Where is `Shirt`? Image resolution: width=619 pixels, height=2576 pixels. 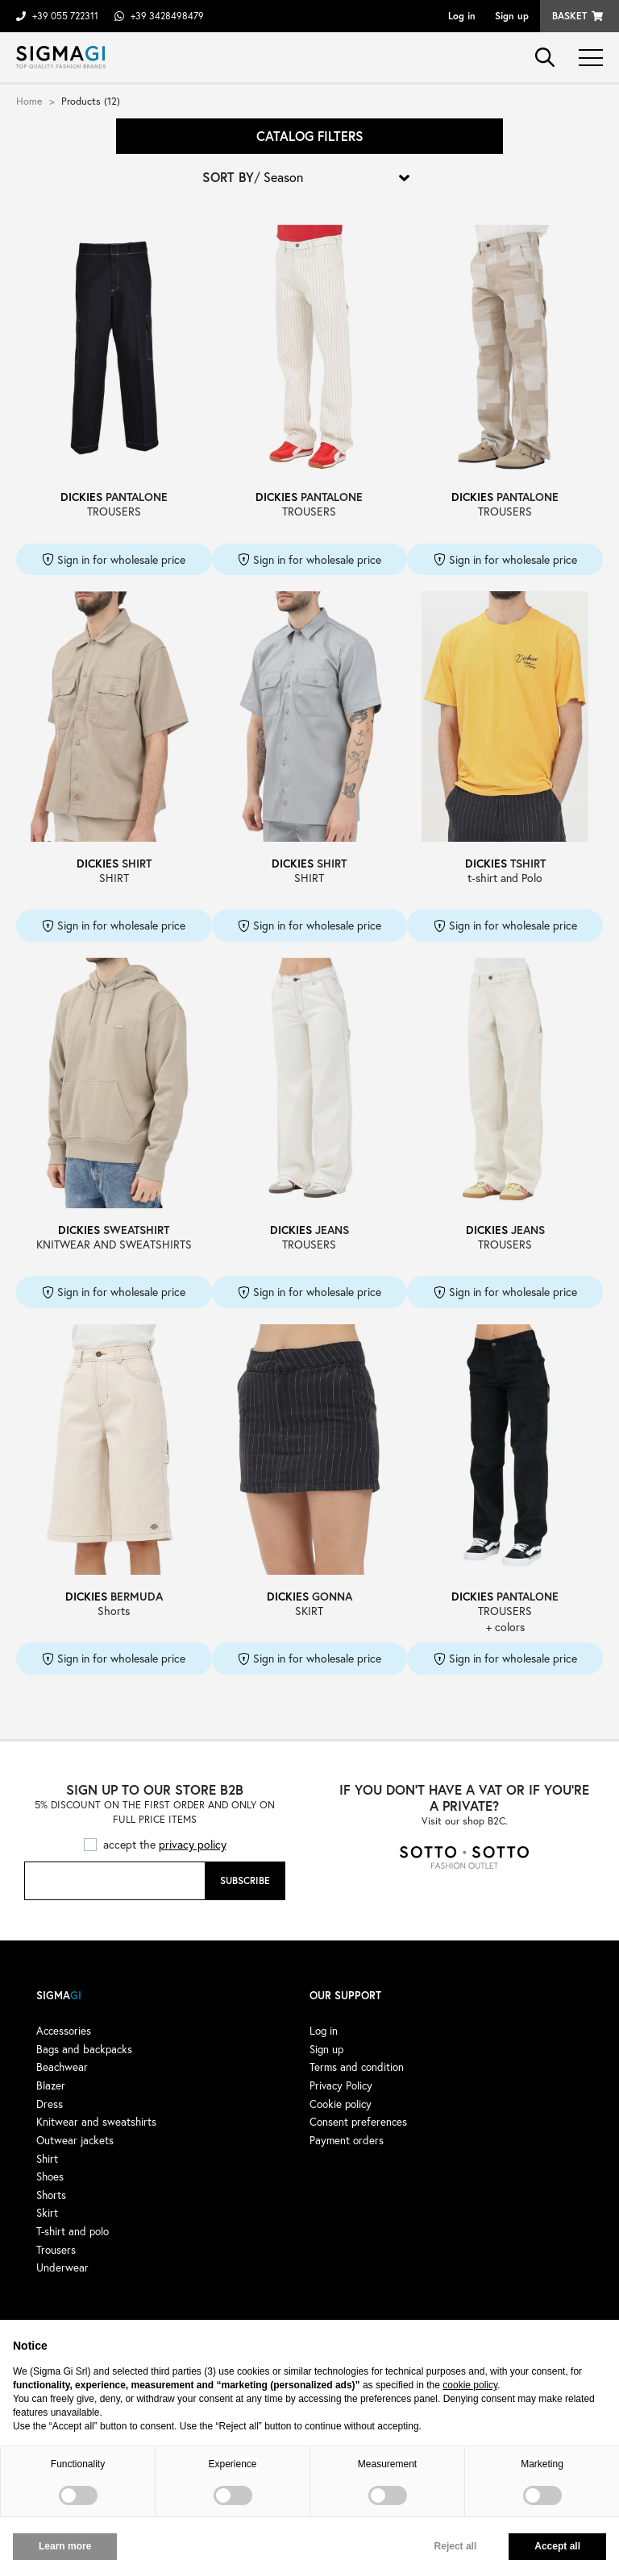 Shirt is located at coordinates (47, 2158).